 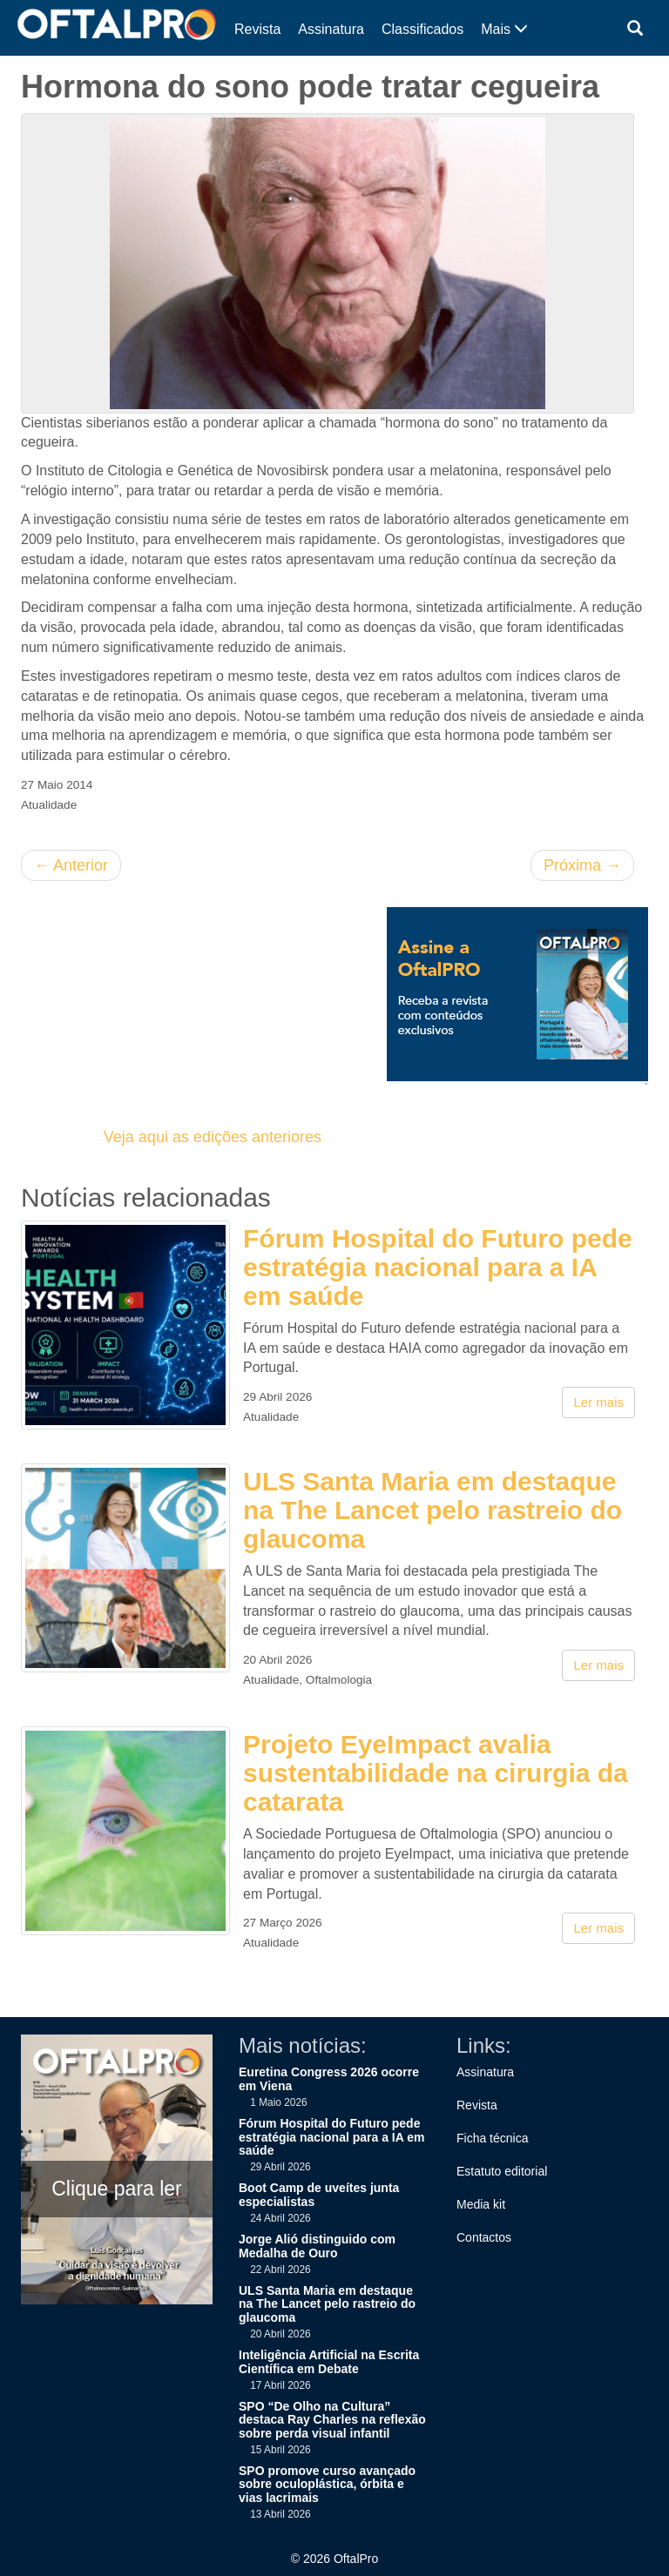 I want to click on Assinatura, so click(x=331, y=29).